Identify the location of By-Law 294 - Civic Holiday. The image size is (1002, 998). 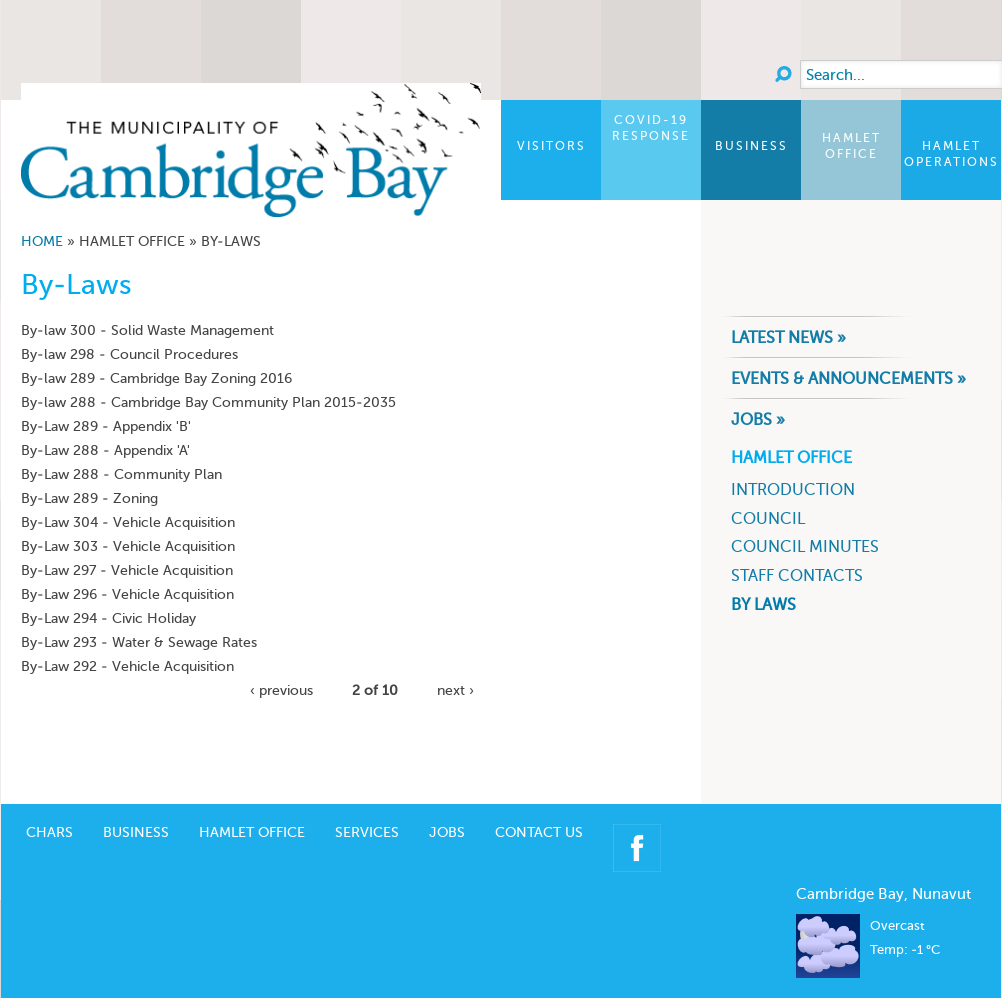
(108, 618).